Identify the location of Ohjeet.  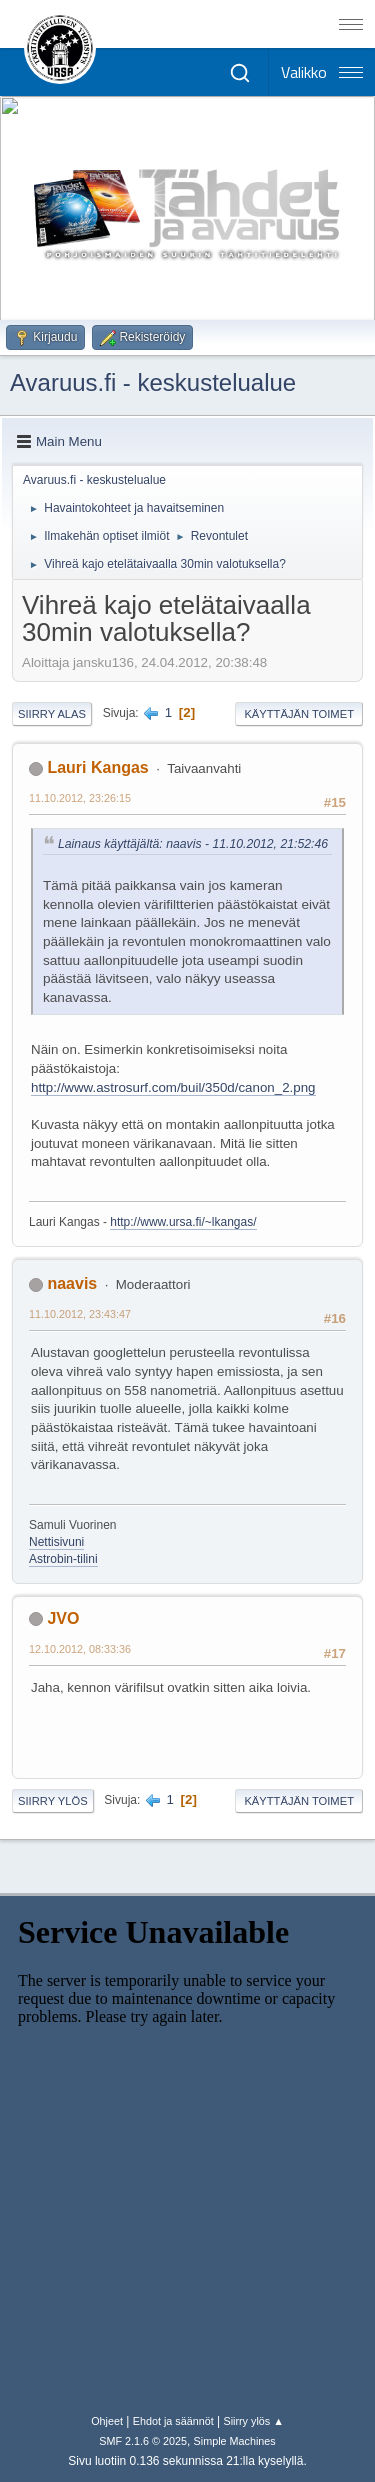
(107, 2421).